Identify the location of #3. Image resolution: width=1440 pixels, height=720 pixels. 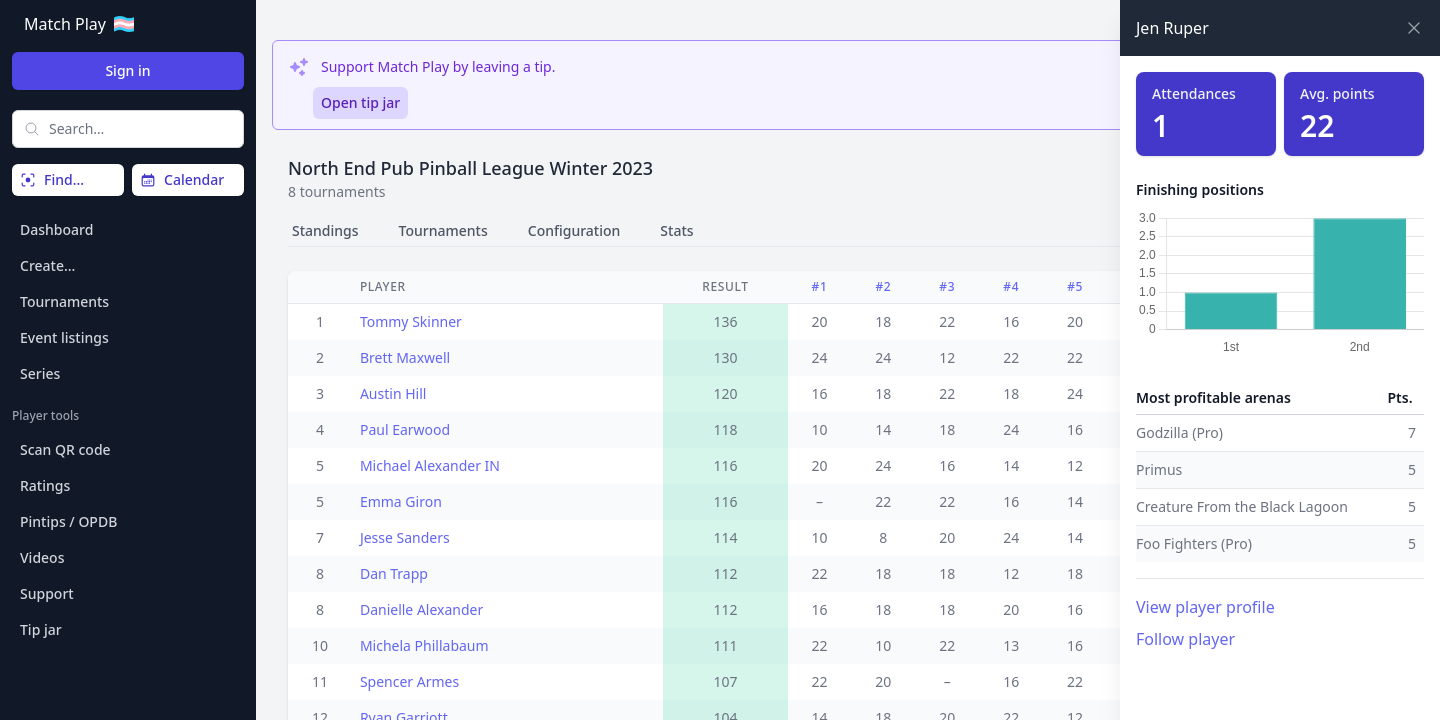
(947, 286).